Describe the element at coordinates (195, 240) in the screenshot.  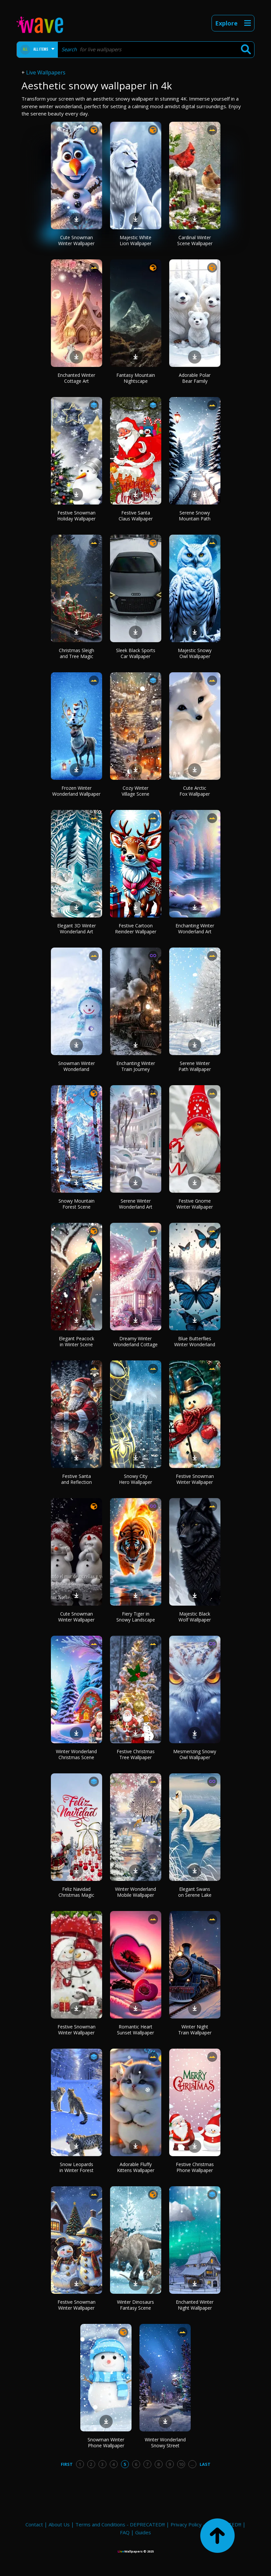
I see `Cardinal Winter Scene Wallpaper` at that location.